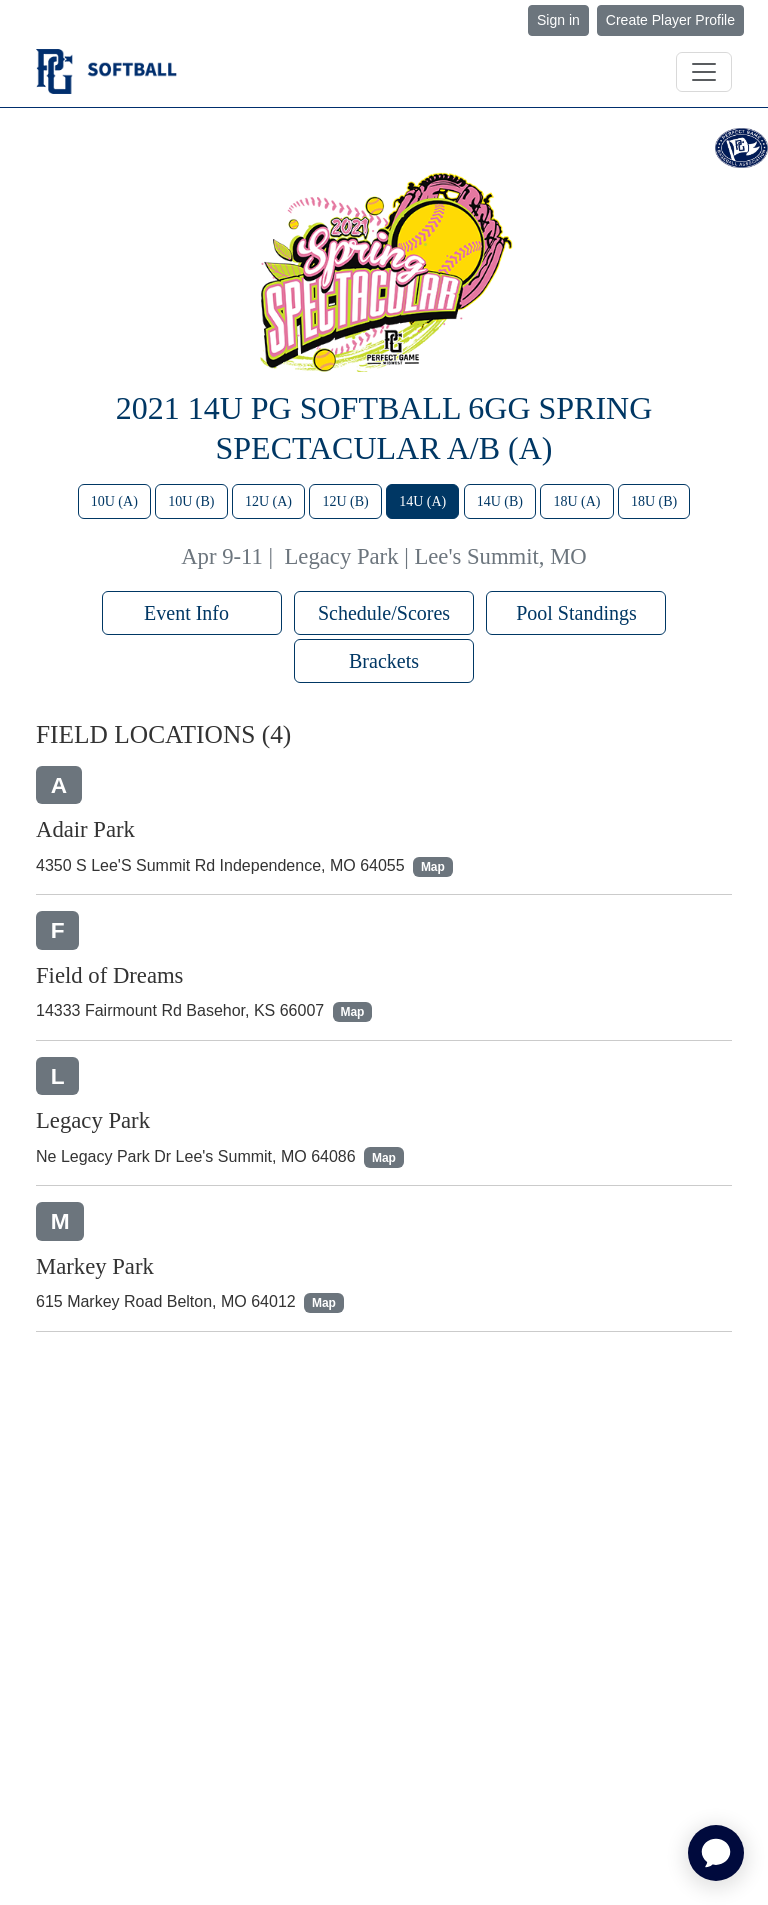 The width and height of the screenshot is (768, 1905). Describe the element at coordinates (704, 72) in the screenshot. I see `[Toggle navigation]` at that location.